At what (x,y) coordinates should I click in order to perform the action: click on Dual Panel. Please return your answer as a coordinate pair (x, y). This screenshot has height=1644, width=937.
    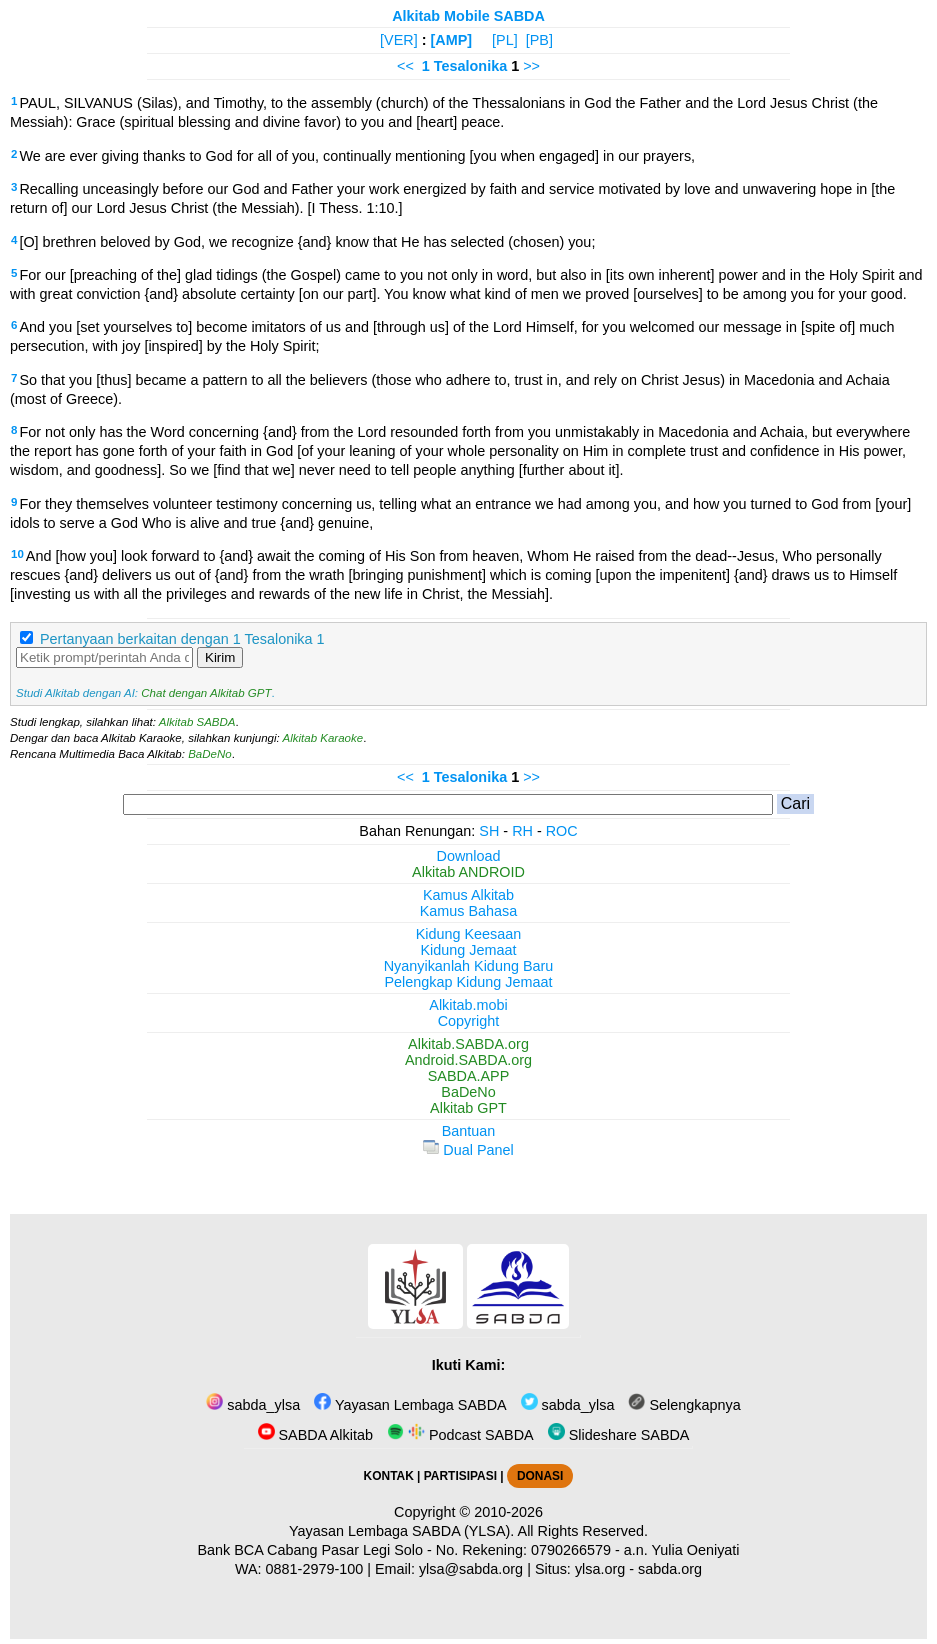
    Looking at the image, I should click on (468, 1150).